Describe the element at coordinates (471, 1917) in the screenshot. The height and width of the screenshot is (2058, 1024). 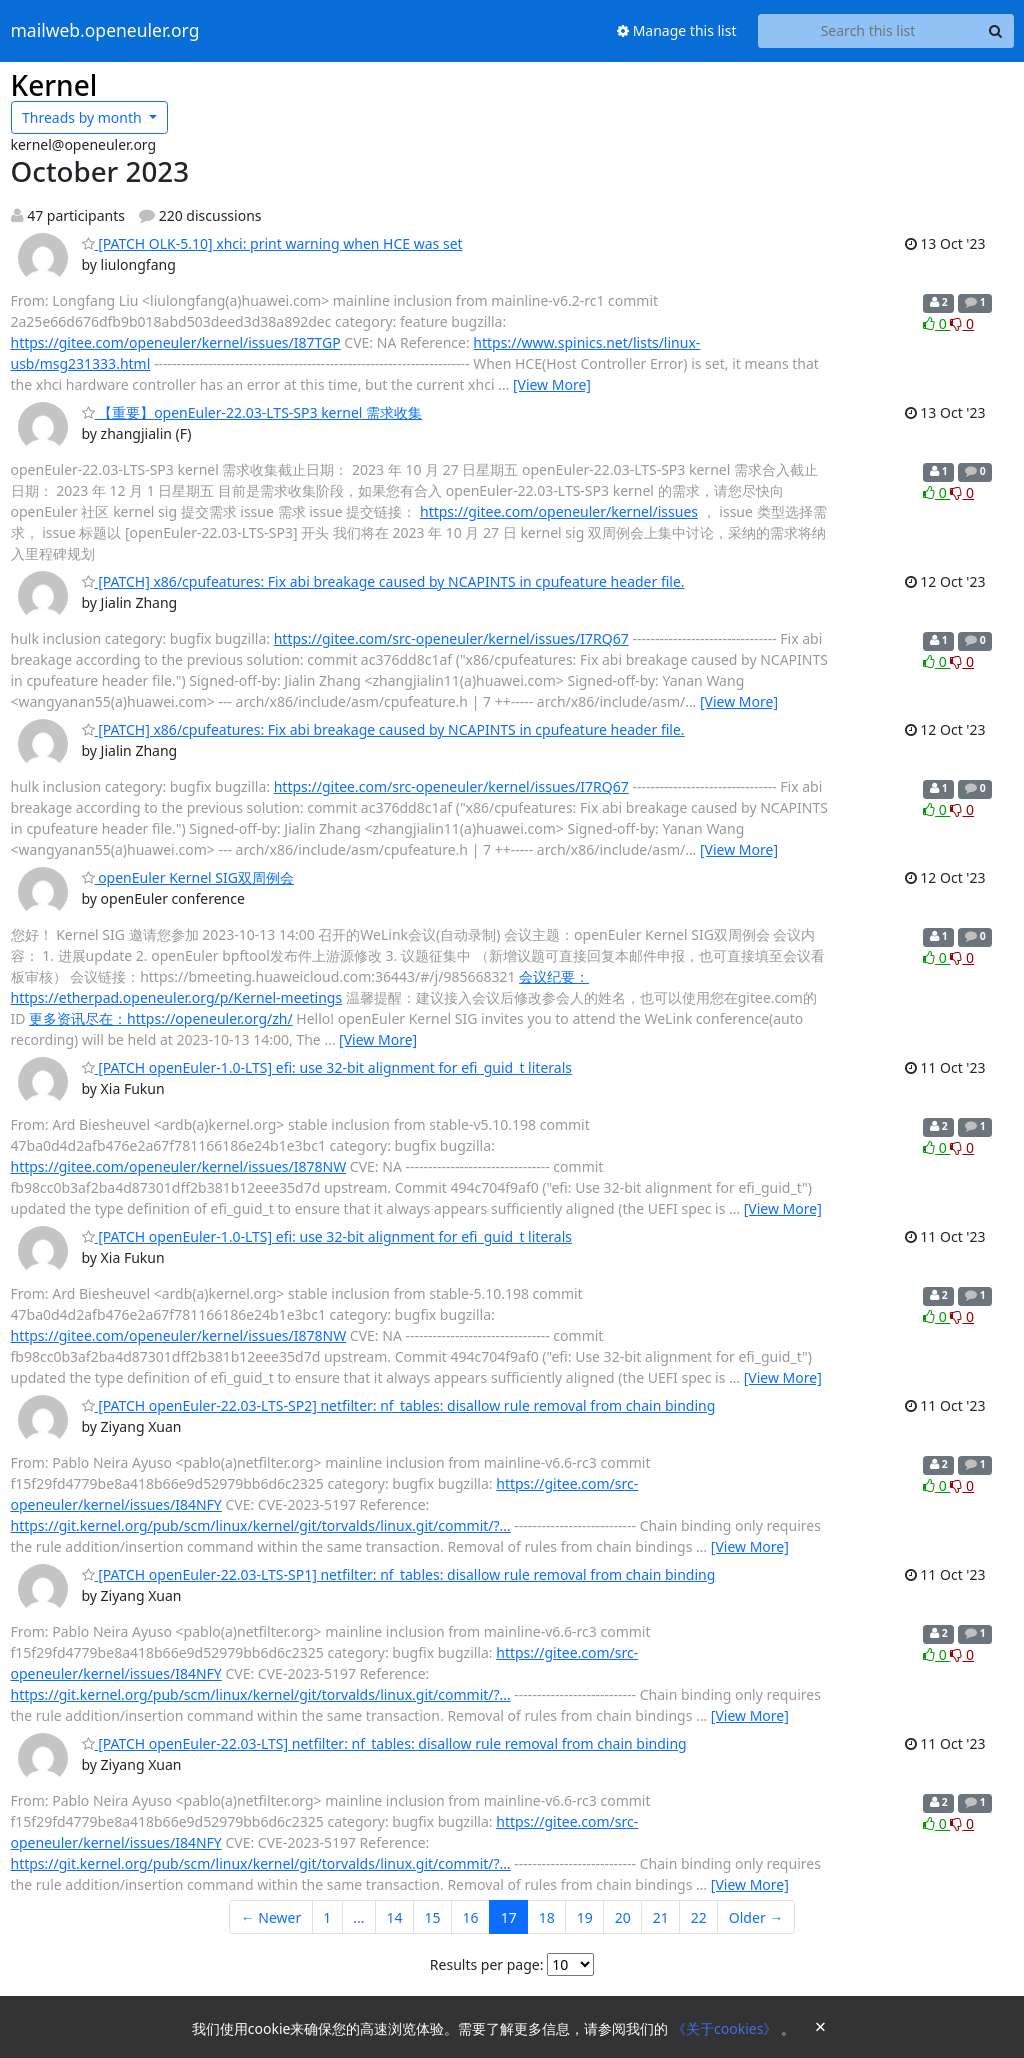
I see `16 [Goto Page 16]` at that location.